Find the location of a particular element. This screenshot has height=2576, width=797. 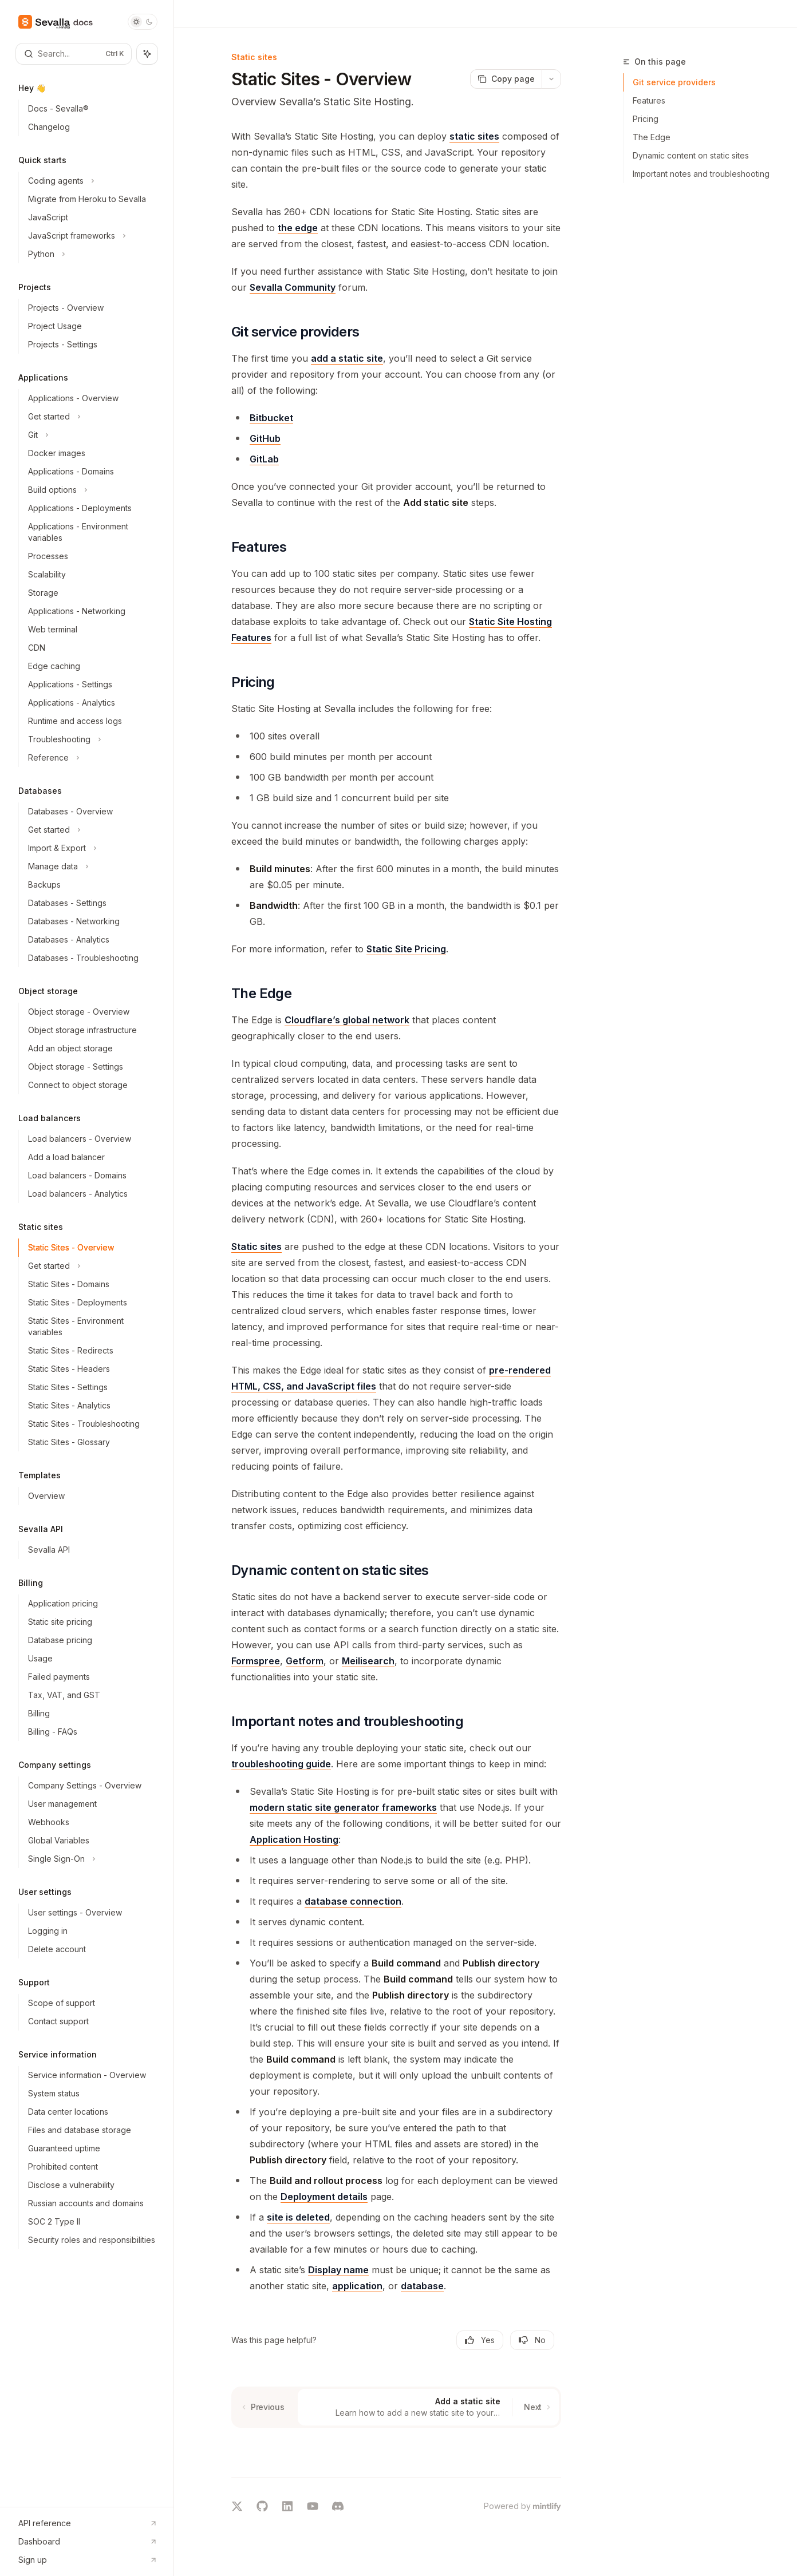

[Toggle Coding agents section] is located at coordinates (91, 181).